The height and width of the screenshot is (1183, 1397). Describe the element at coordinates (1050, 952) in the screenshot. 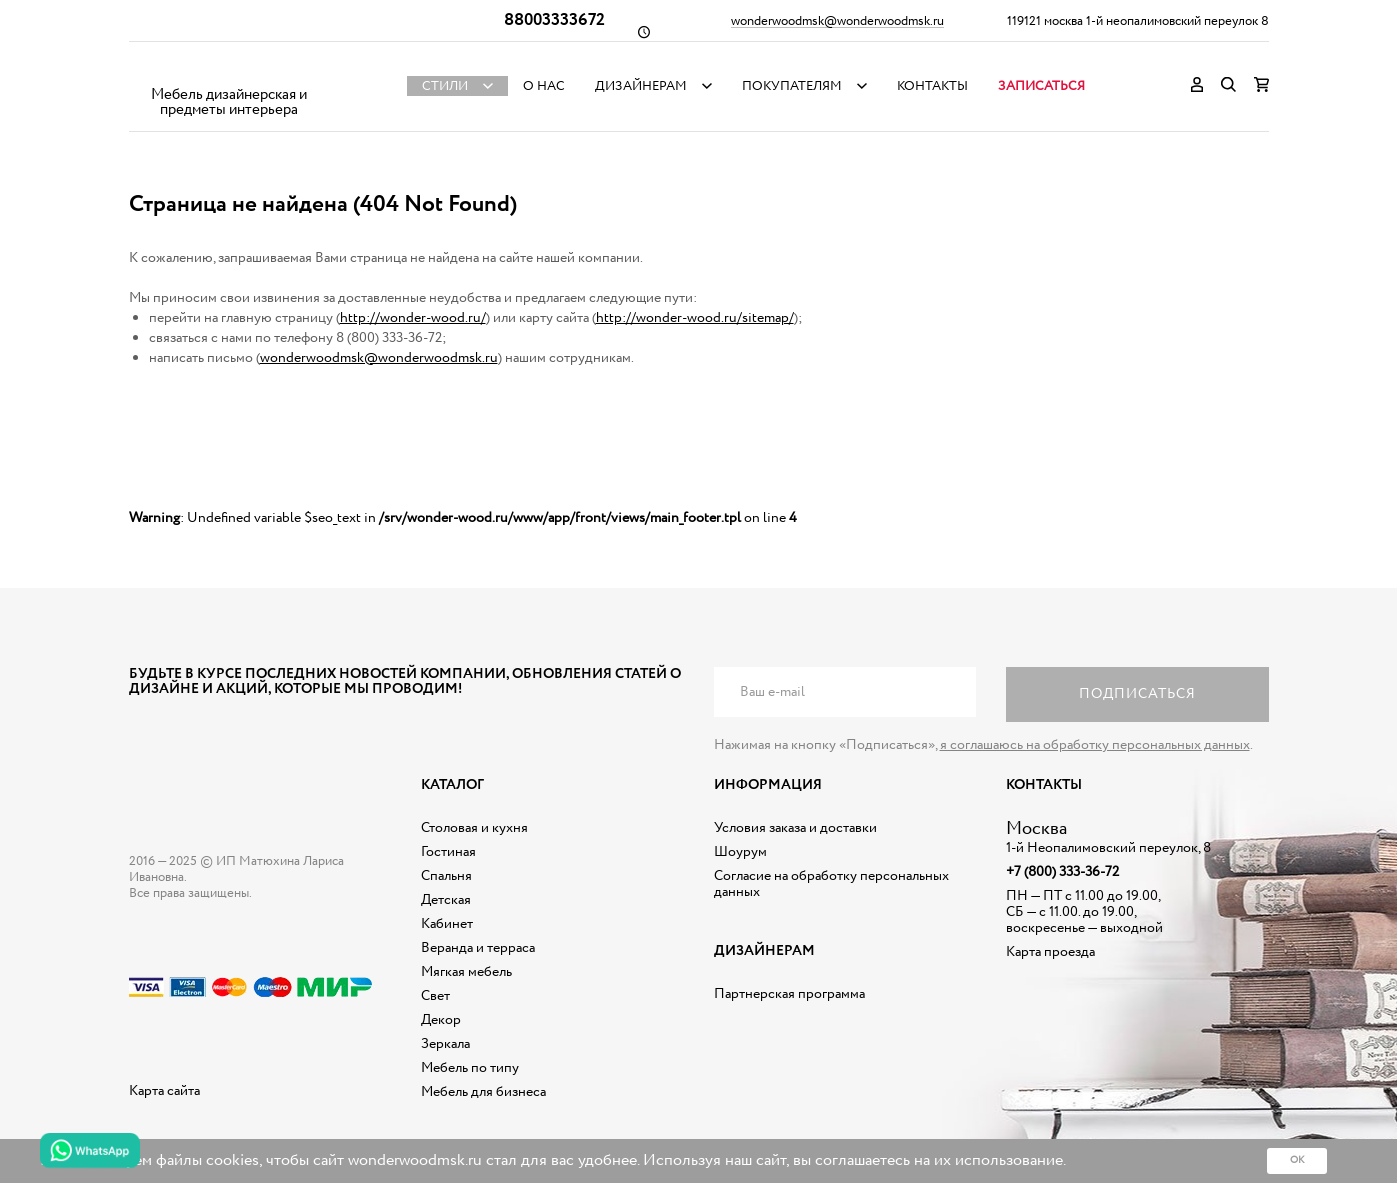

I see `Карта проезда` at that location.